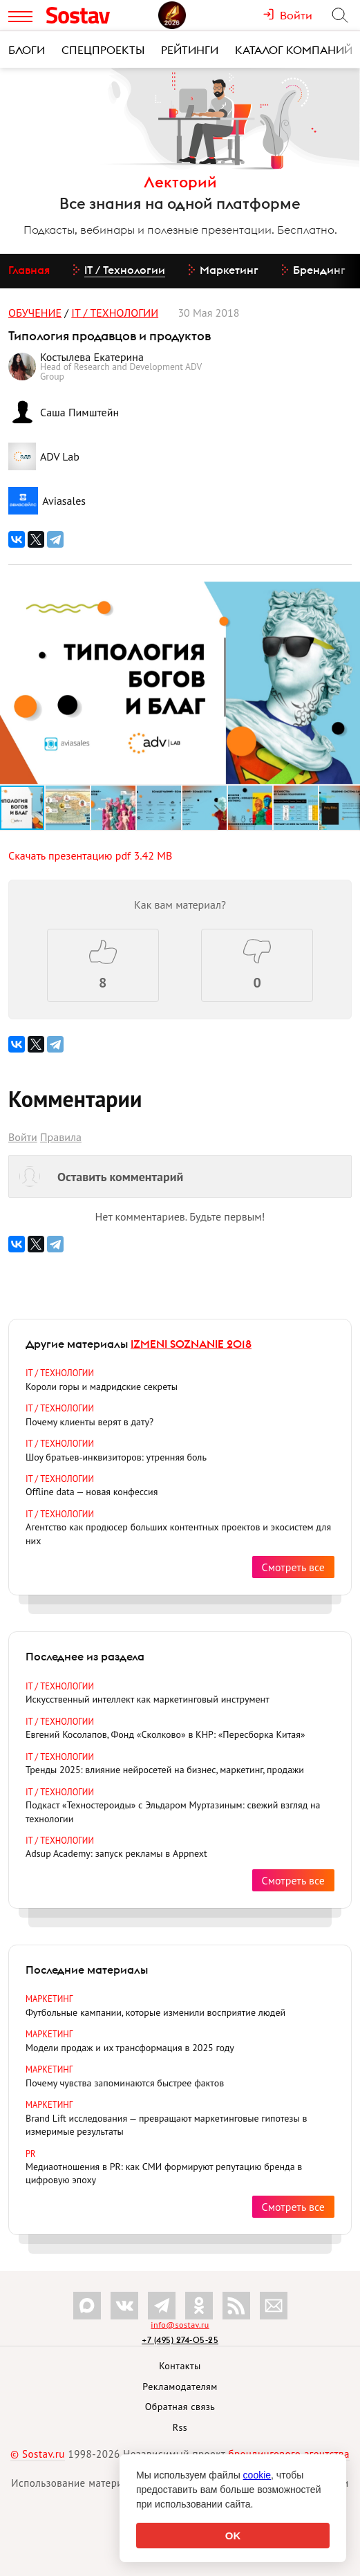  Describe the element at coordinates (102, 1386) in the screenshot. I see `Короли горы и мадридские секреты` at that location.